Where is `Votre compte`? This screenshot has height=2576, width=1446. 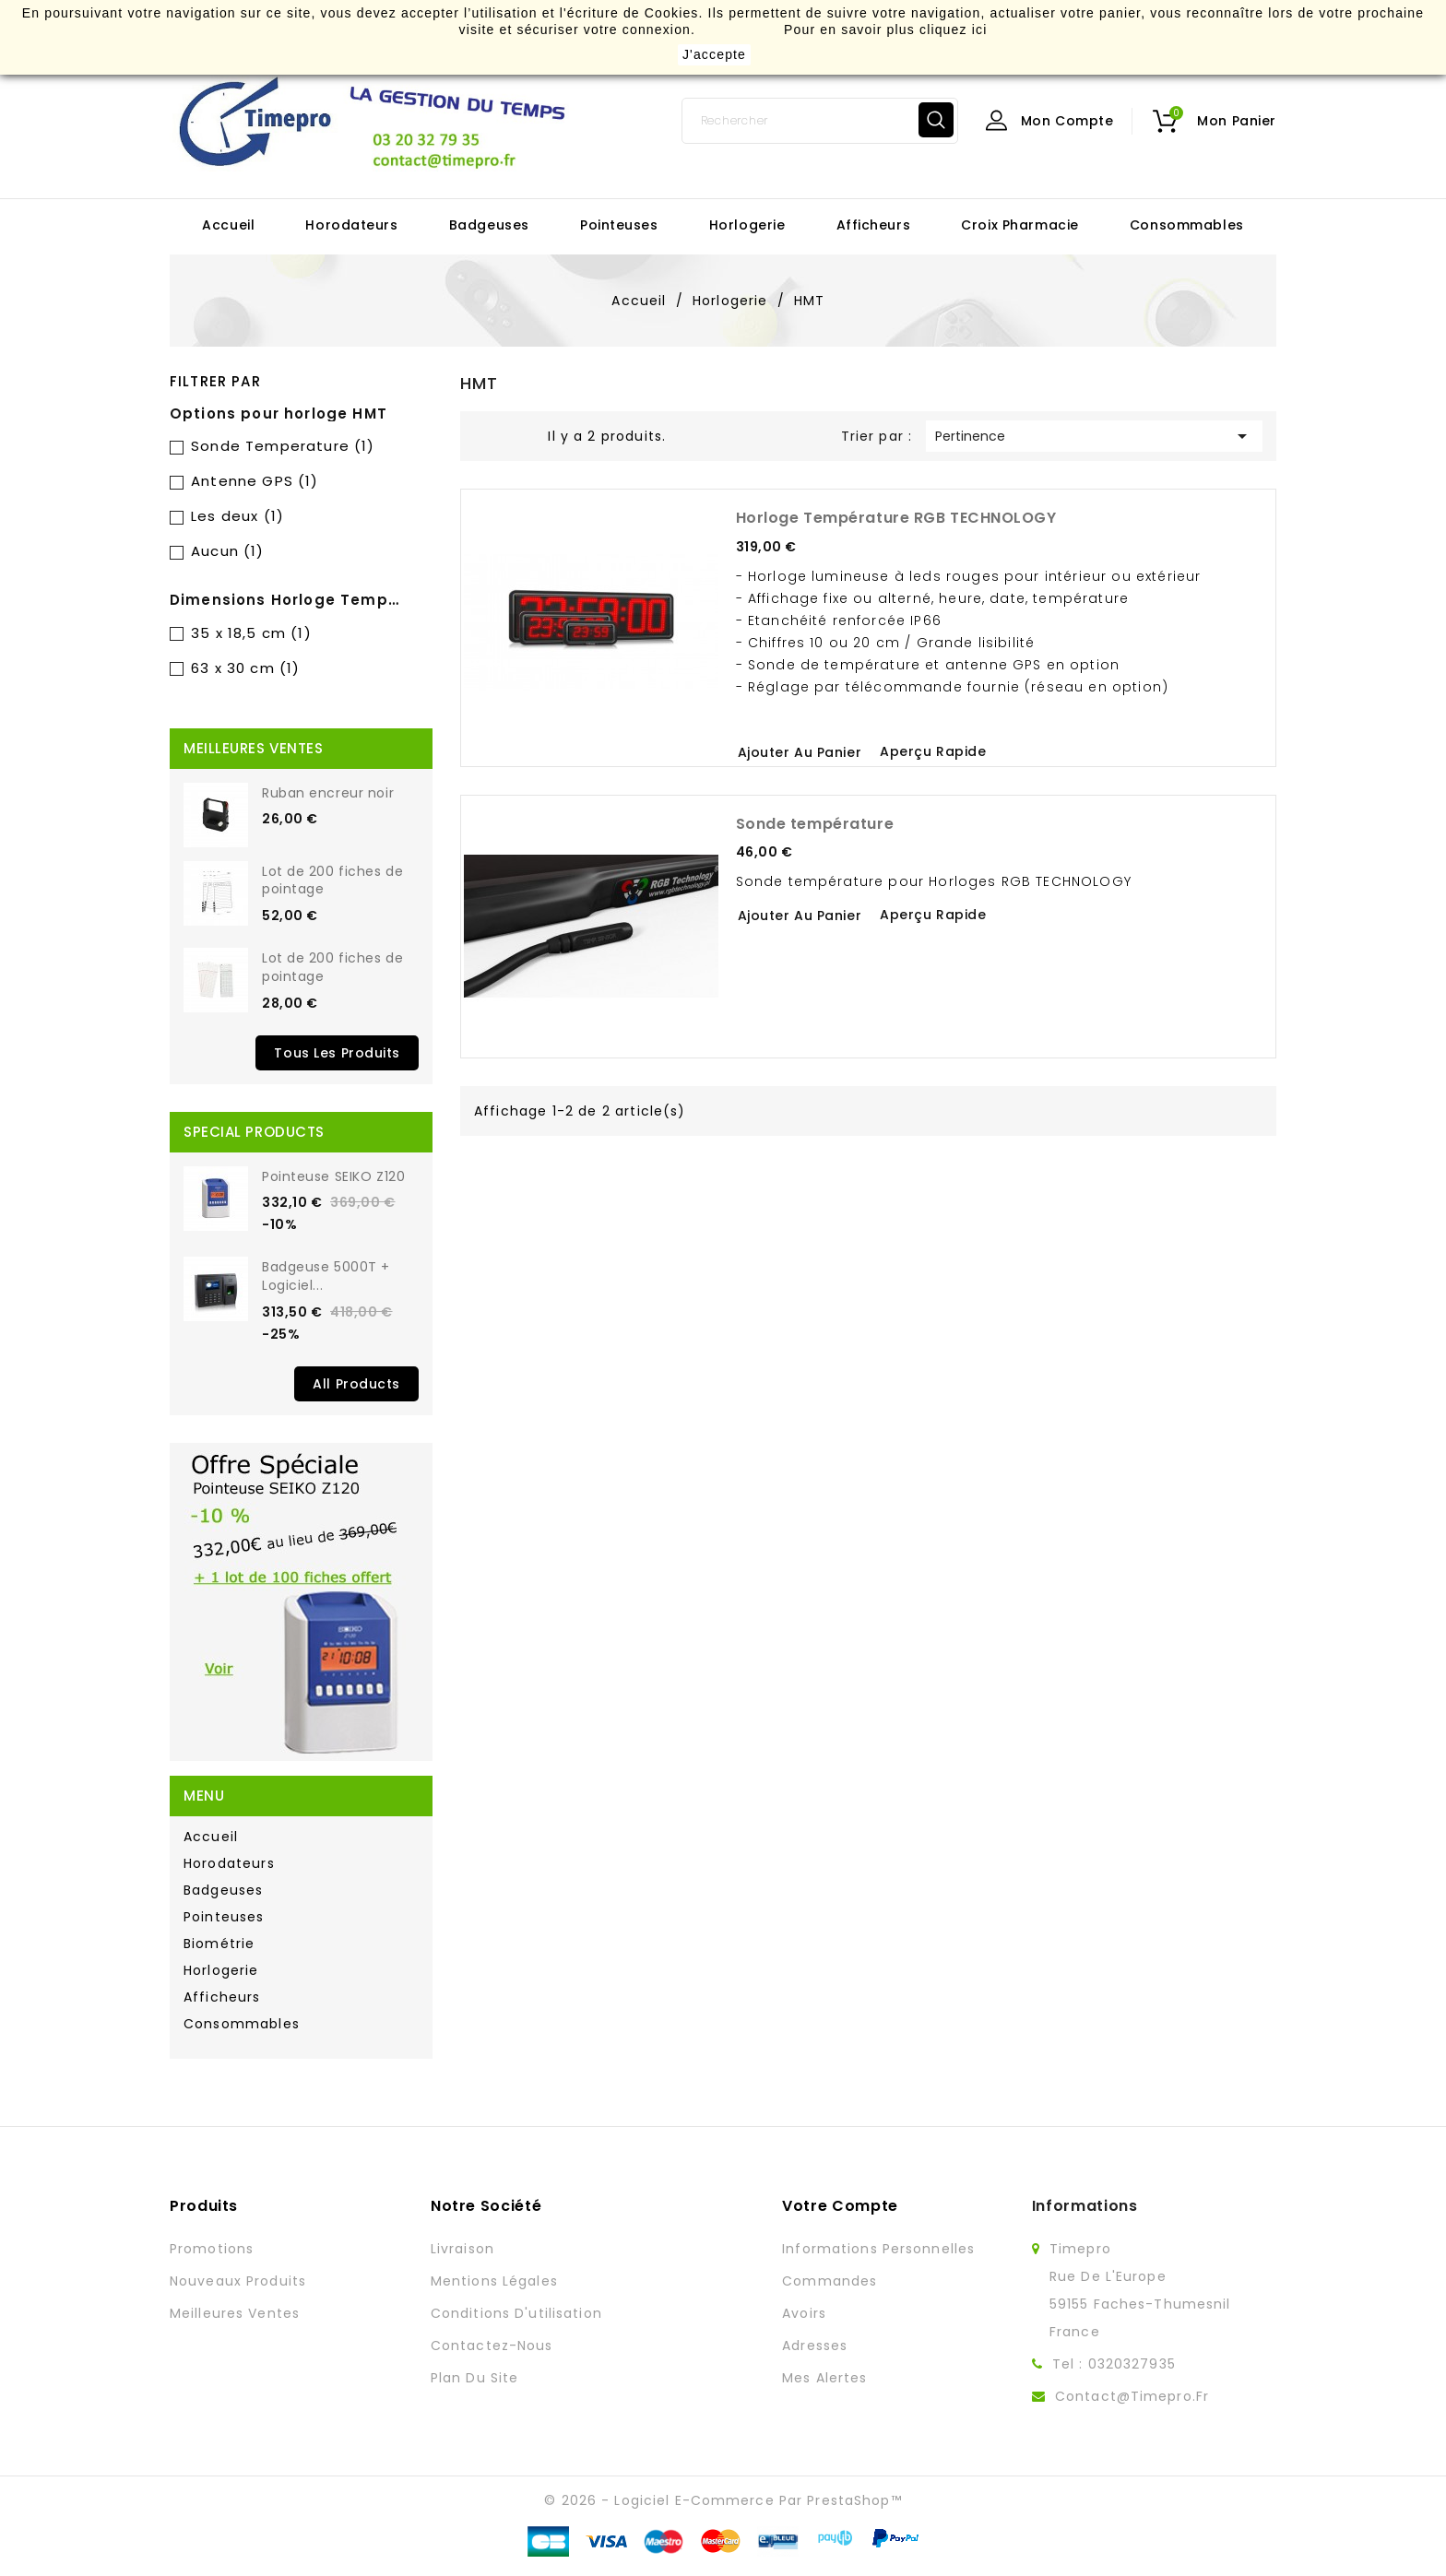
Votre compte is located at coordinates (840, 2205).